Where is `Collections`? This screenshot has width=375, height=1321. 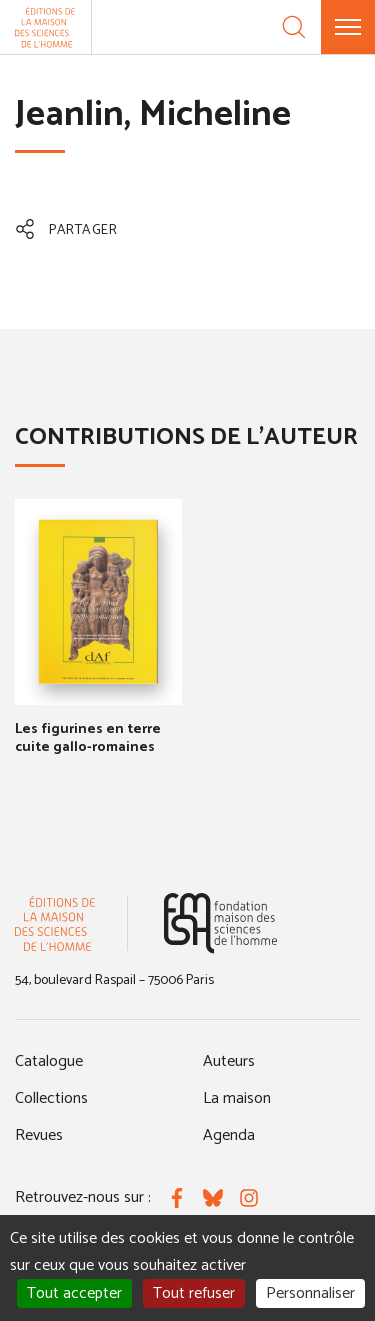 Collections is located at coordinates (51, 1098).